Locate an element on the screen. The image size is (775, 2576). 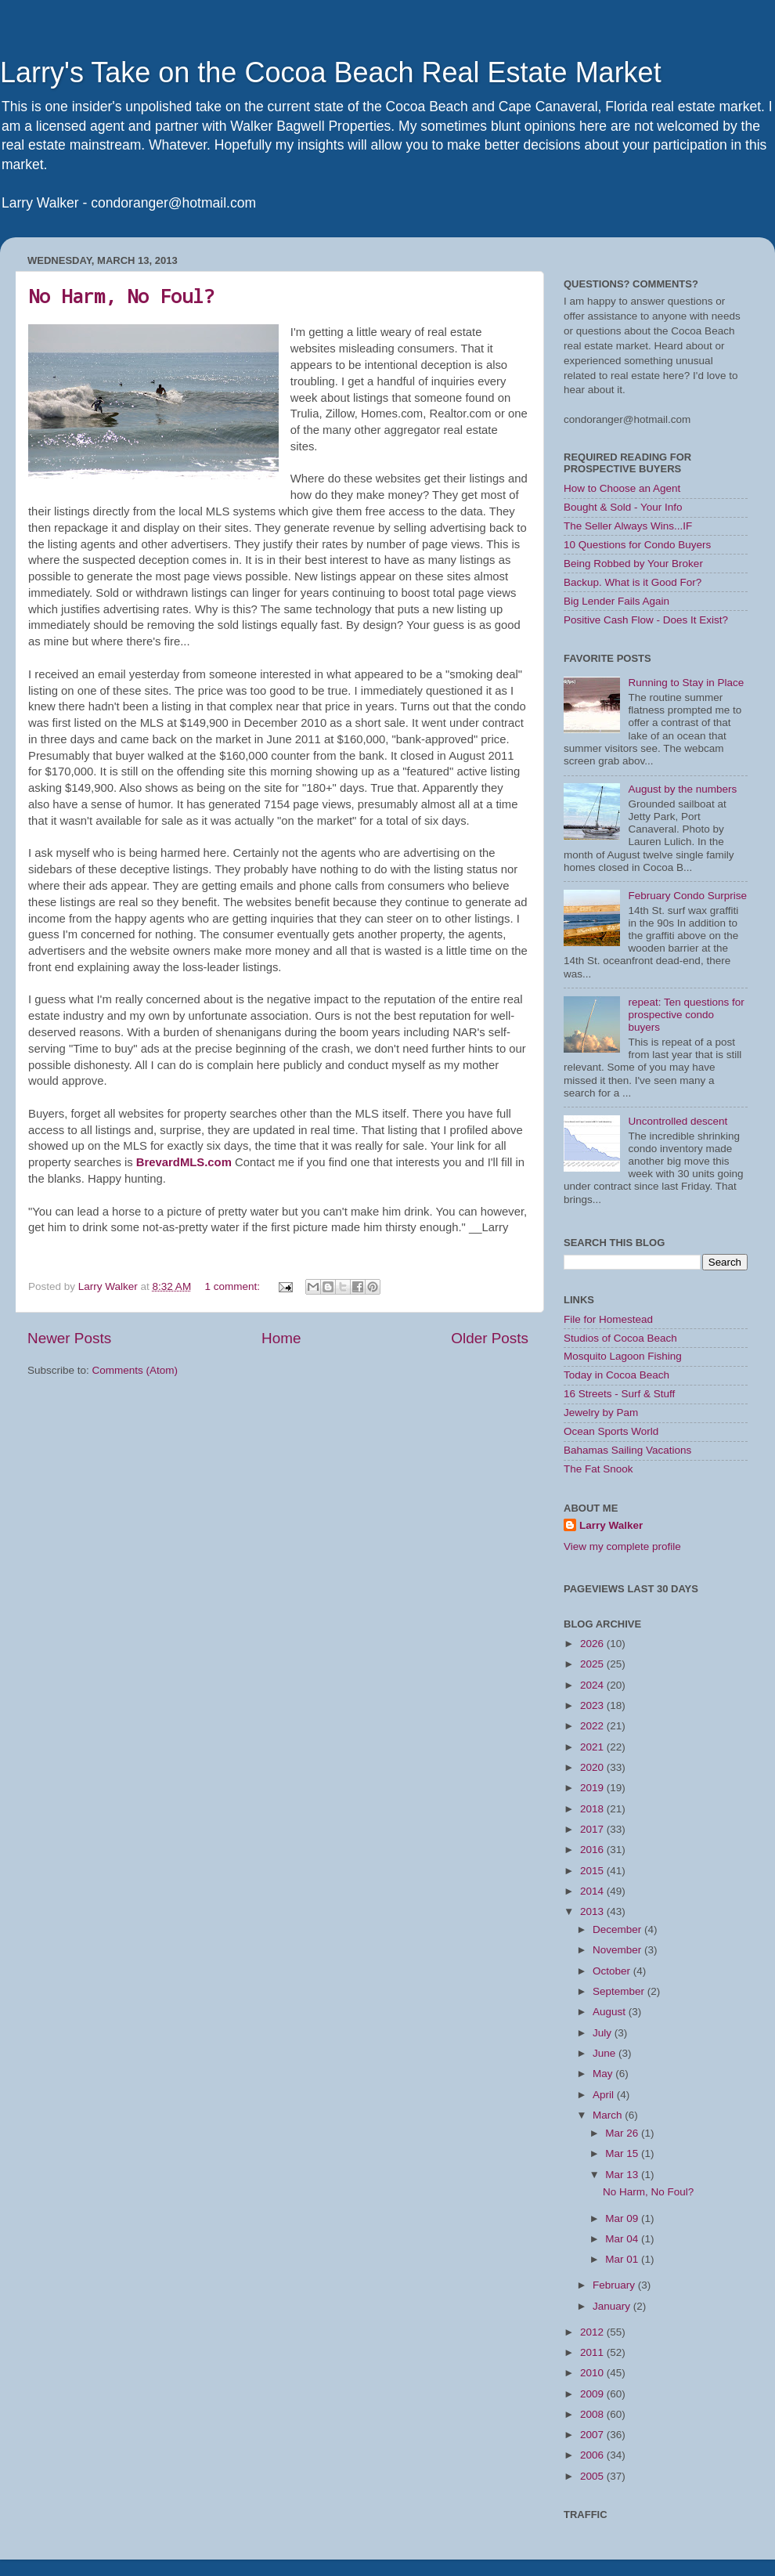
Mar 13 is located at coordinates (623, 2174).